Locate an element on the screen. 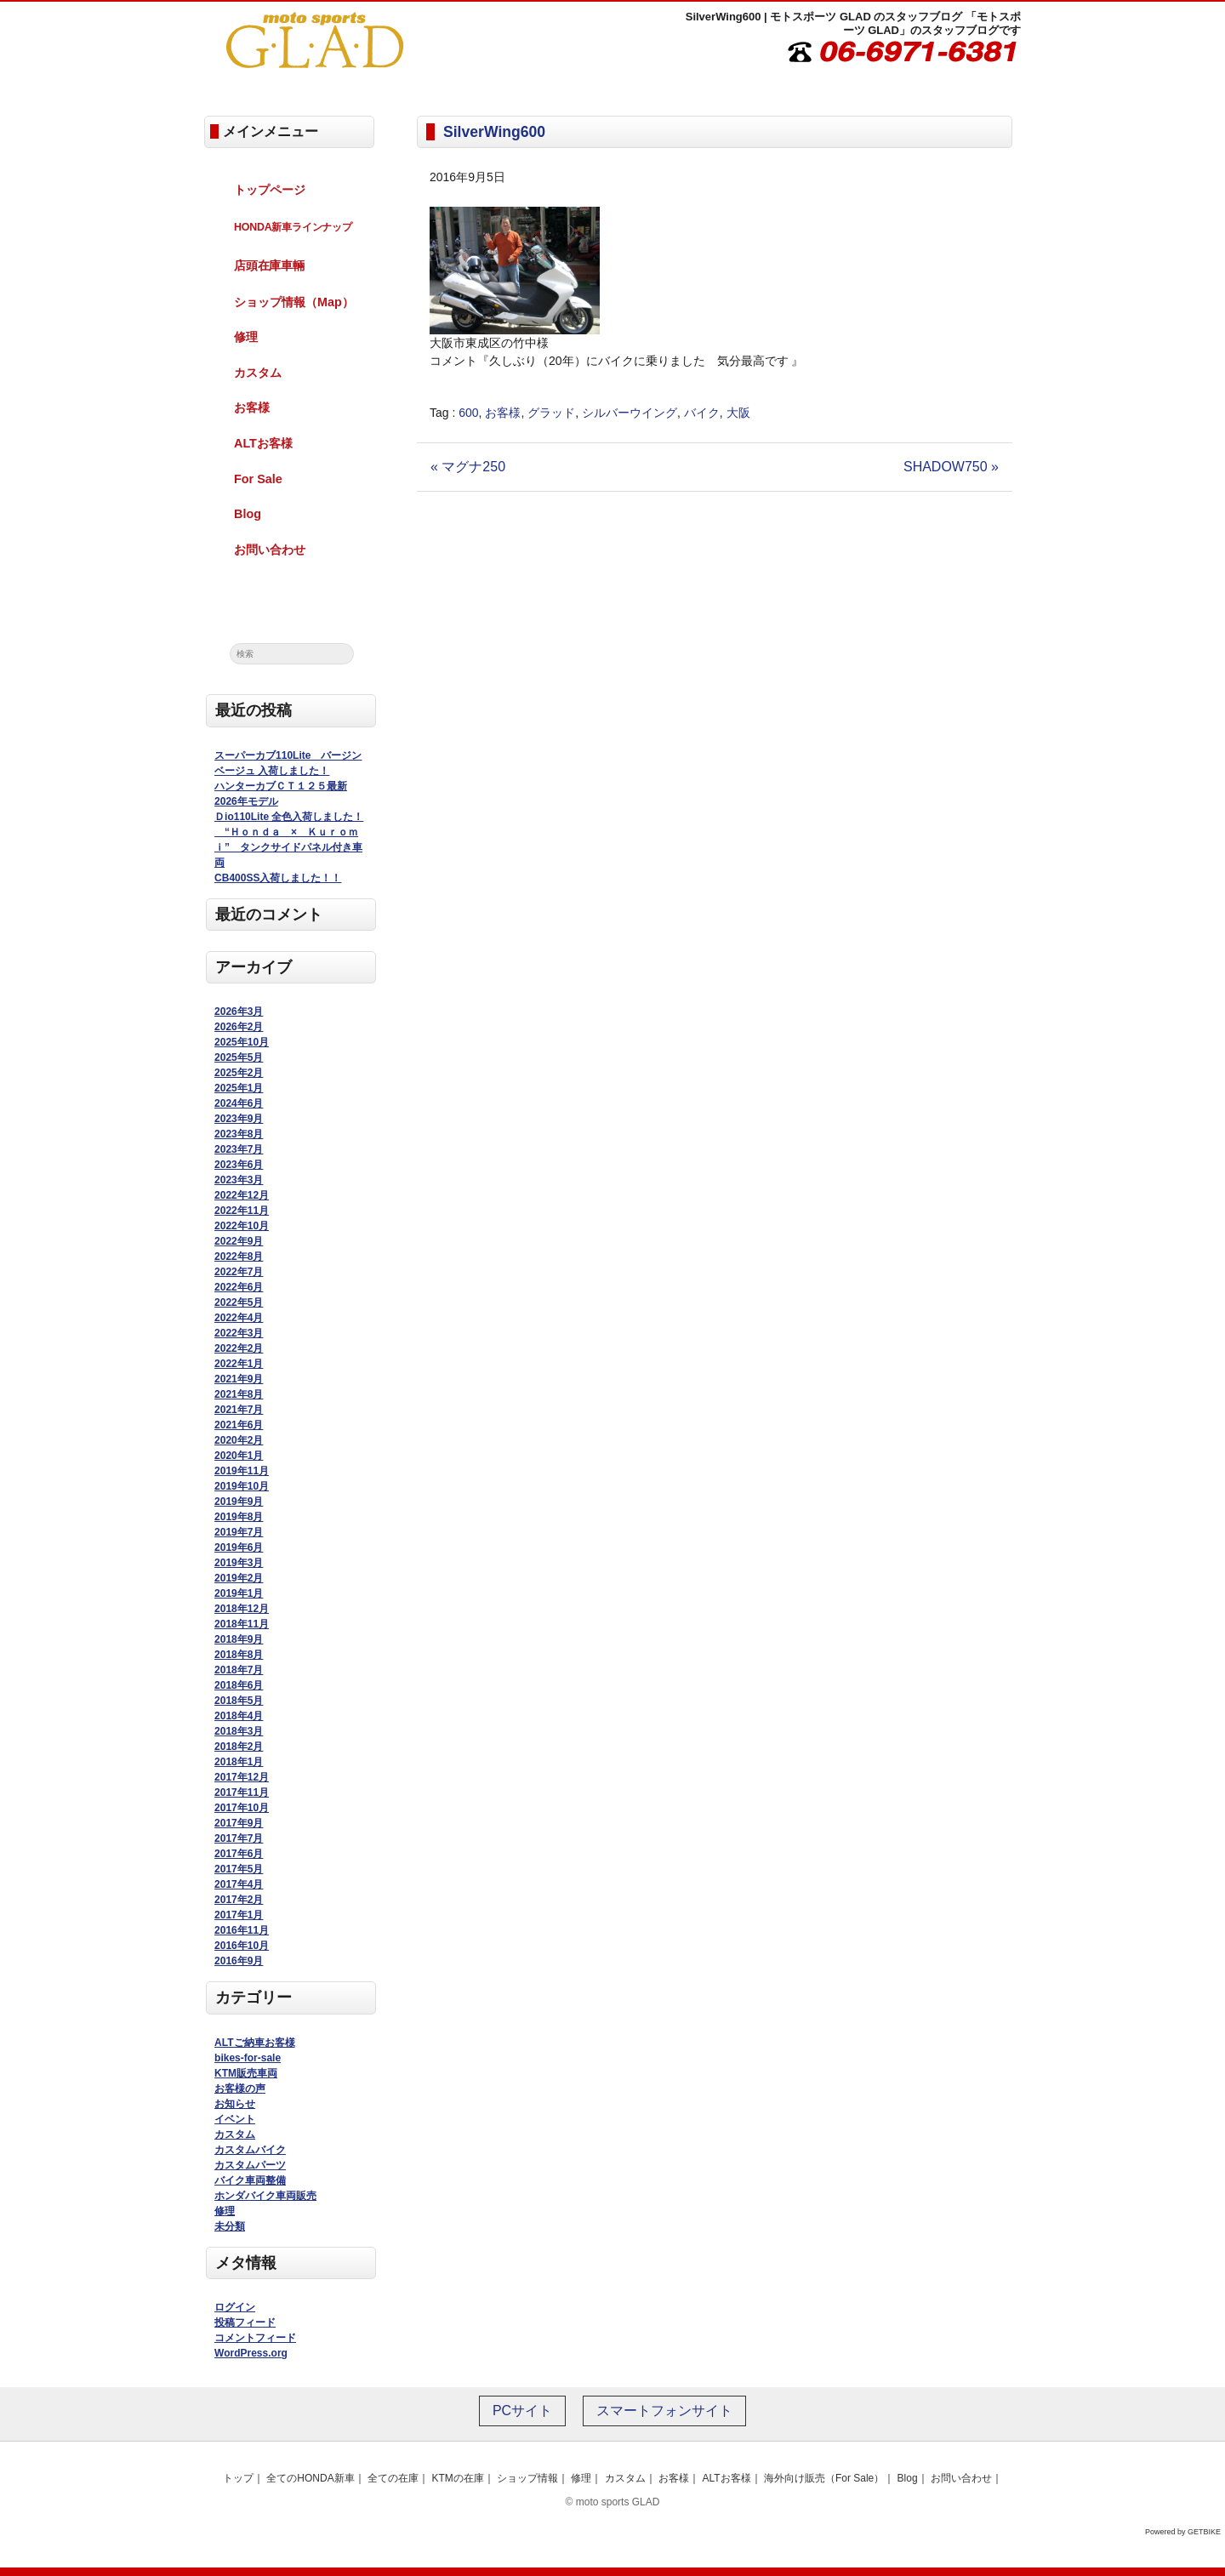  投稿フィード is located at coordinates (245, 2322).